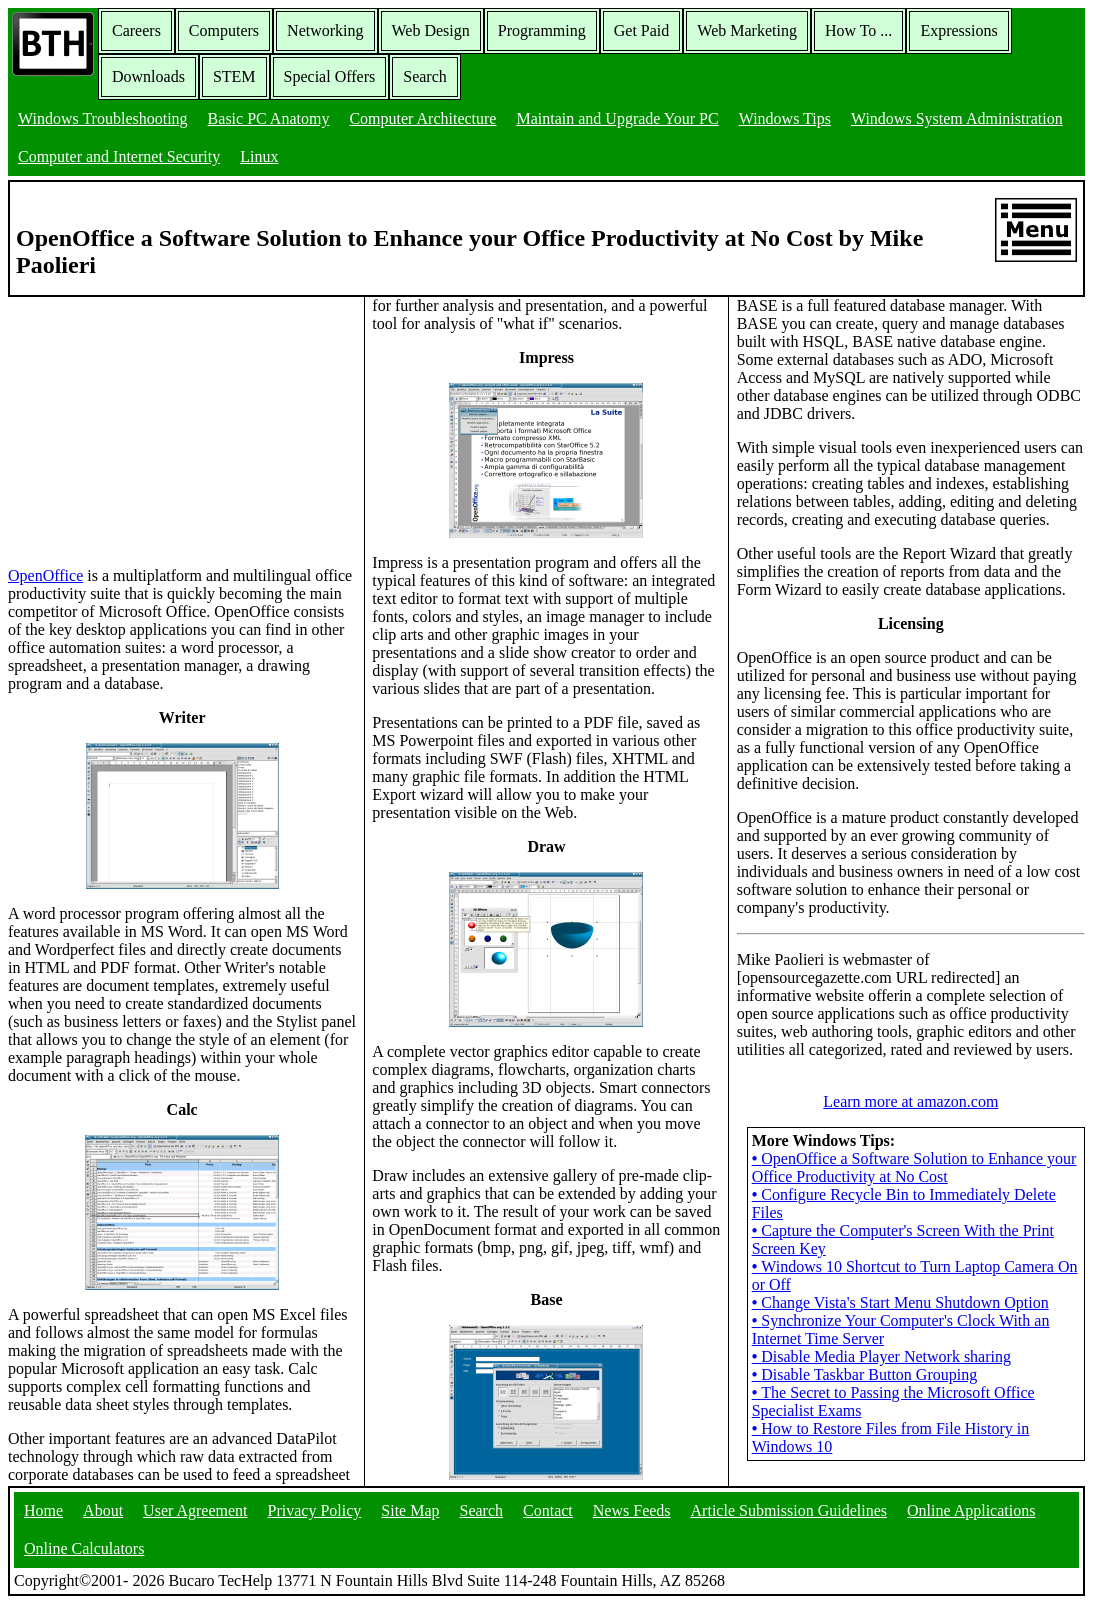 This screenshot has width=1093, height=1604. Describe the element at coordinates (43, 1510) in the screenshot. I see `Home` at that location.